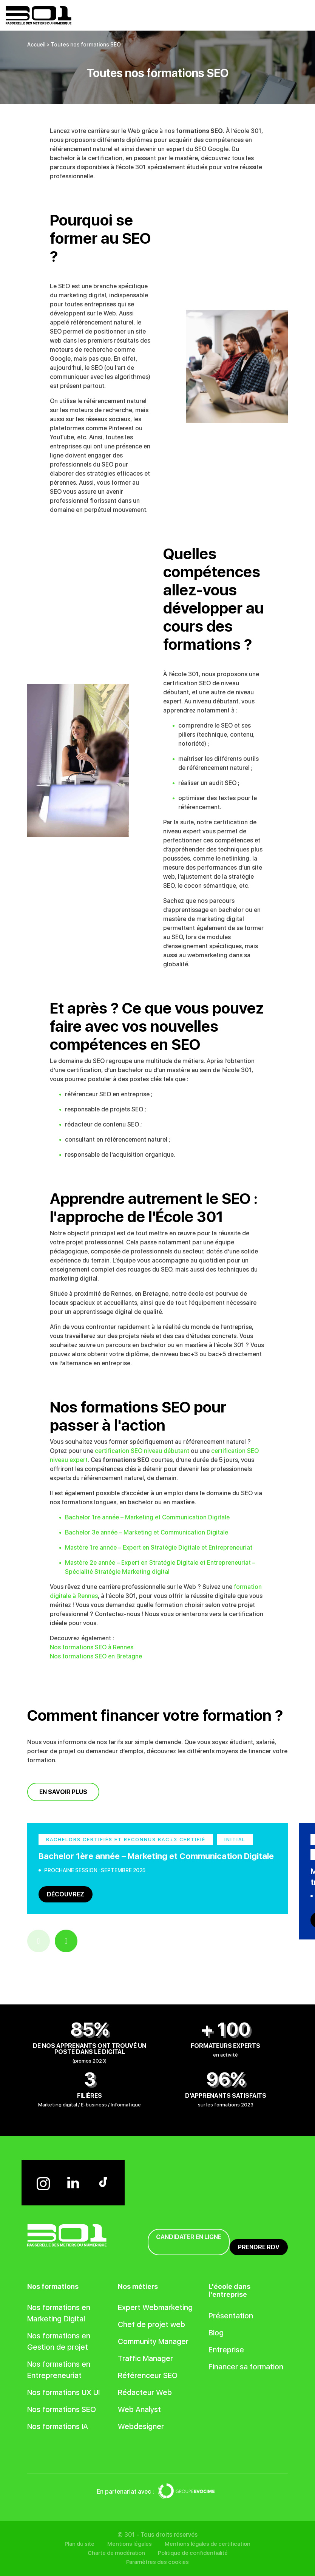 The width and height of the screenshot is (315, 2576). I want to click on Présentation, so click(230, 2315).